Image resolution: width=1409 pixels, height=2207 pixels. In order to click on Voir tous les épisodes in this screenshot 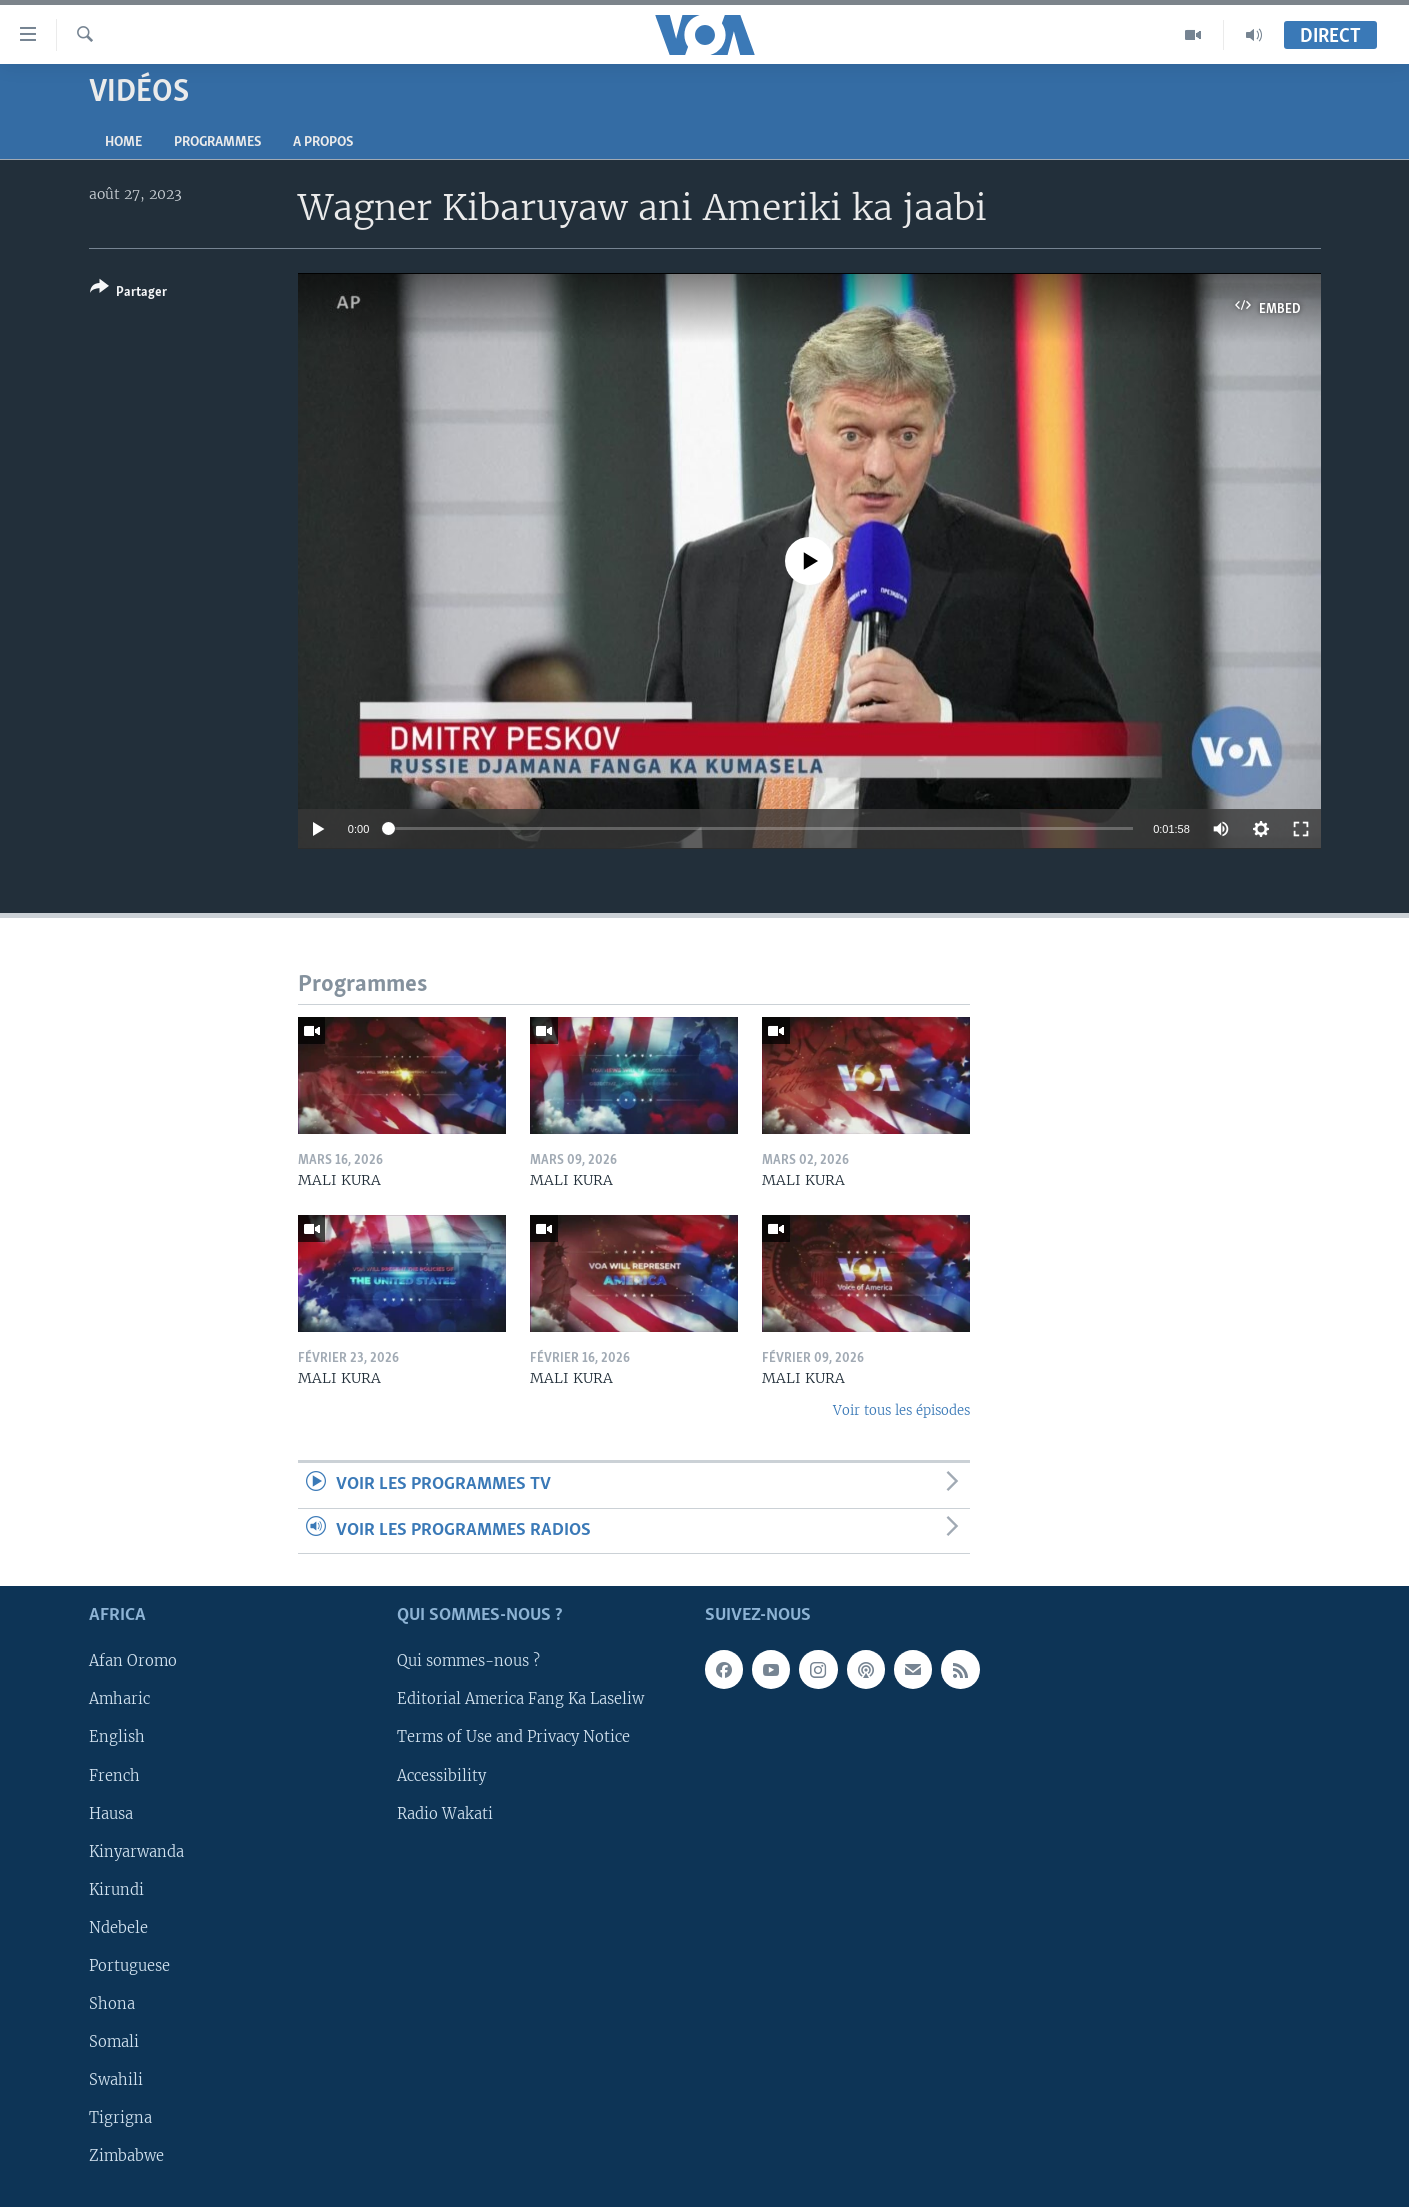, I will do `click(901, 1410)`.